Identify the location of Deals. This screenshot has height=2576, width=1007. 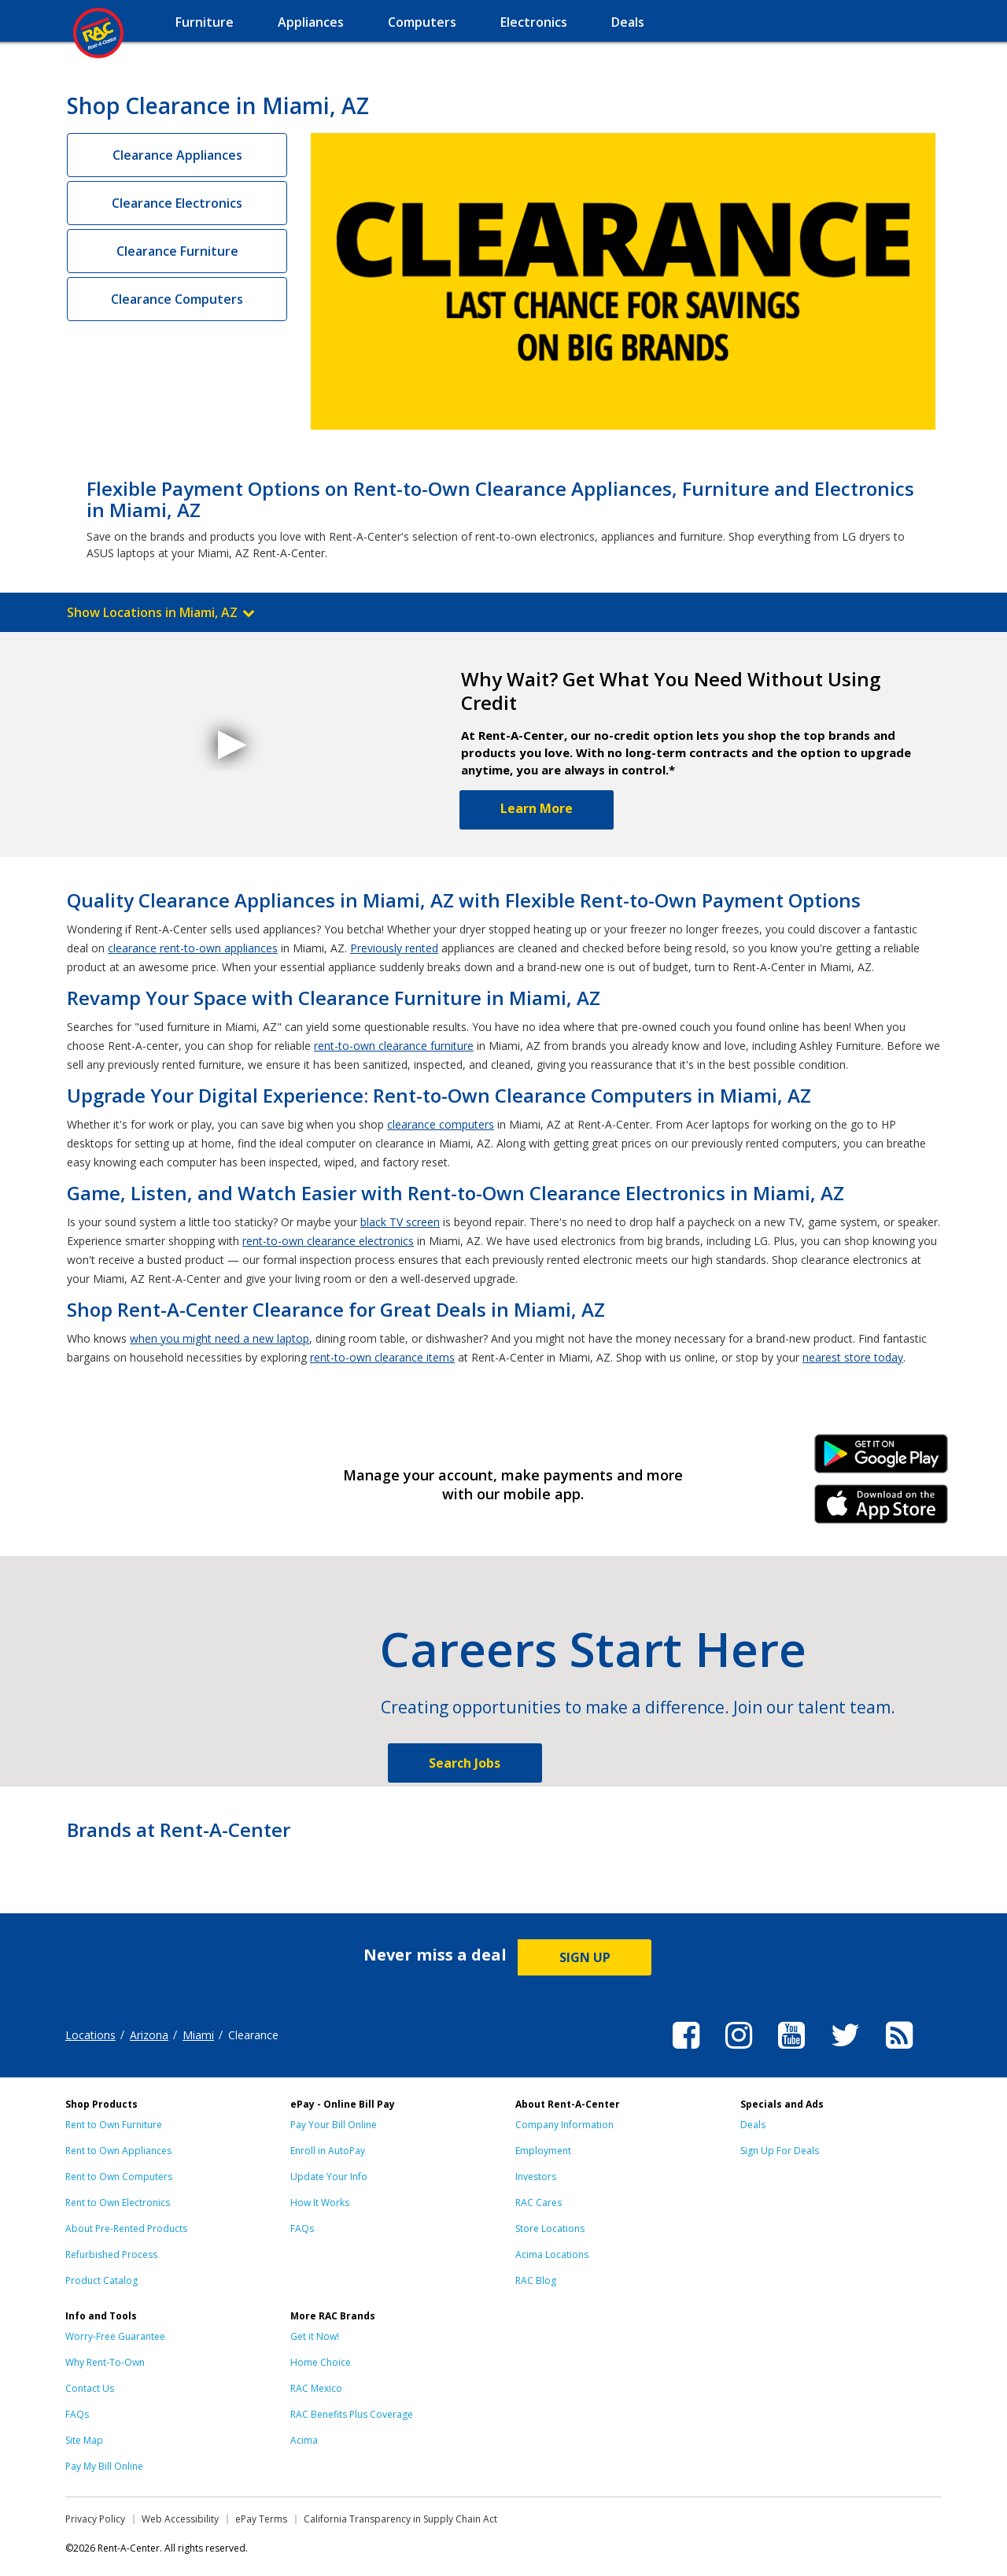
(752, 2124).